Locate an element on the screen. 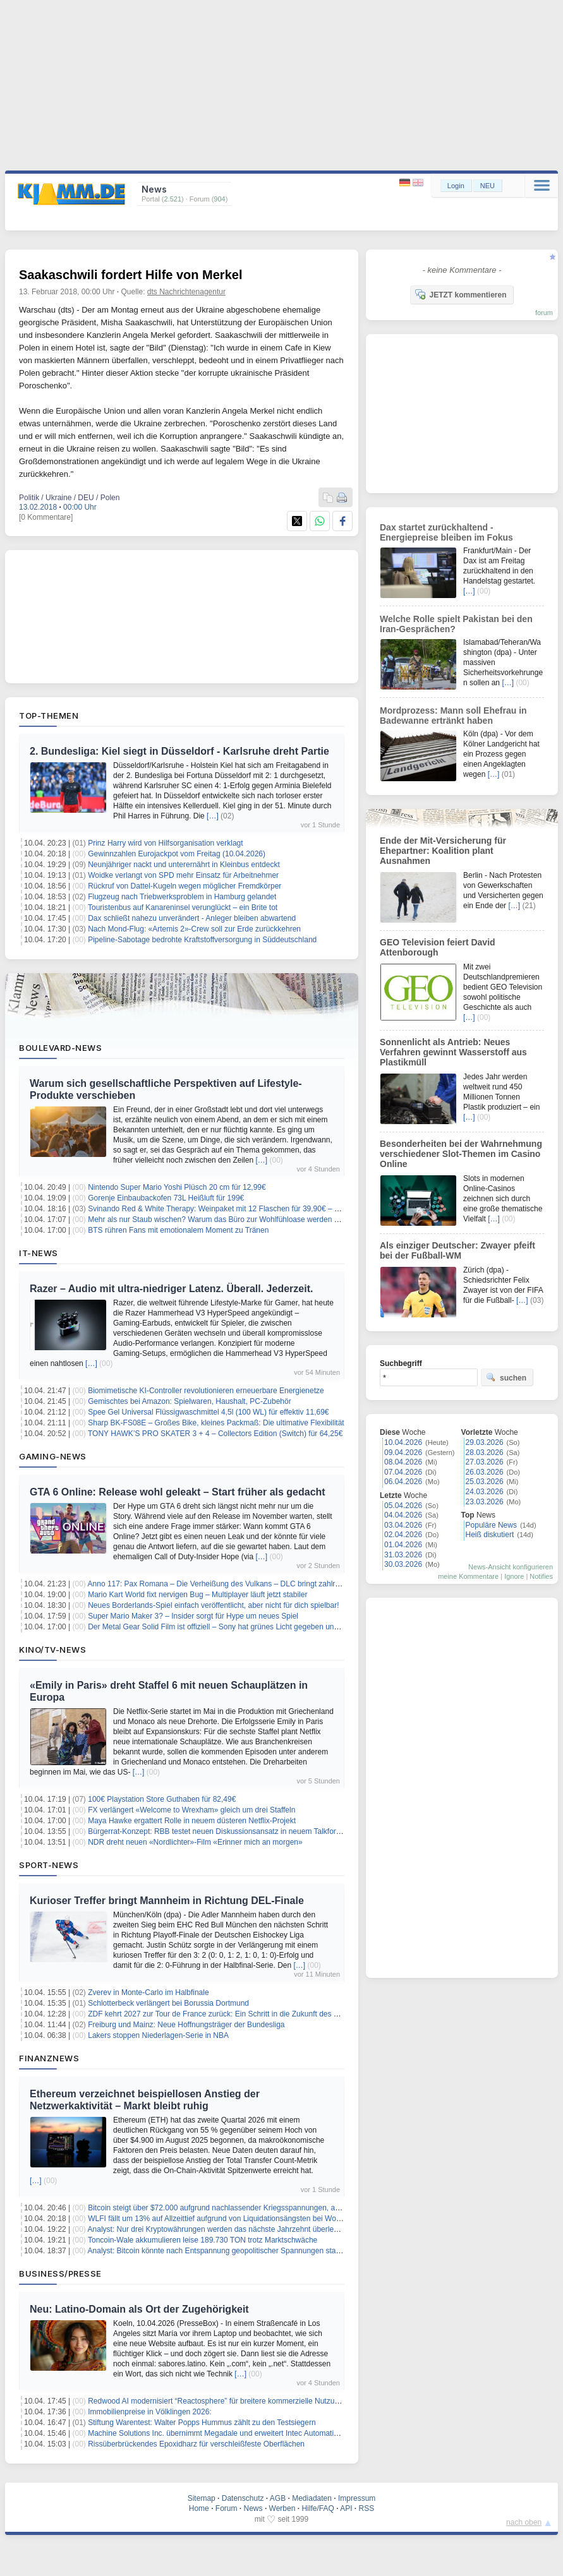 This screenshot has width=563, height=2576. 2. Bundesliga: Kiel siegt in Düsseldorf - Karlsruhe dreht Partie is located at coordinates (179, 751).